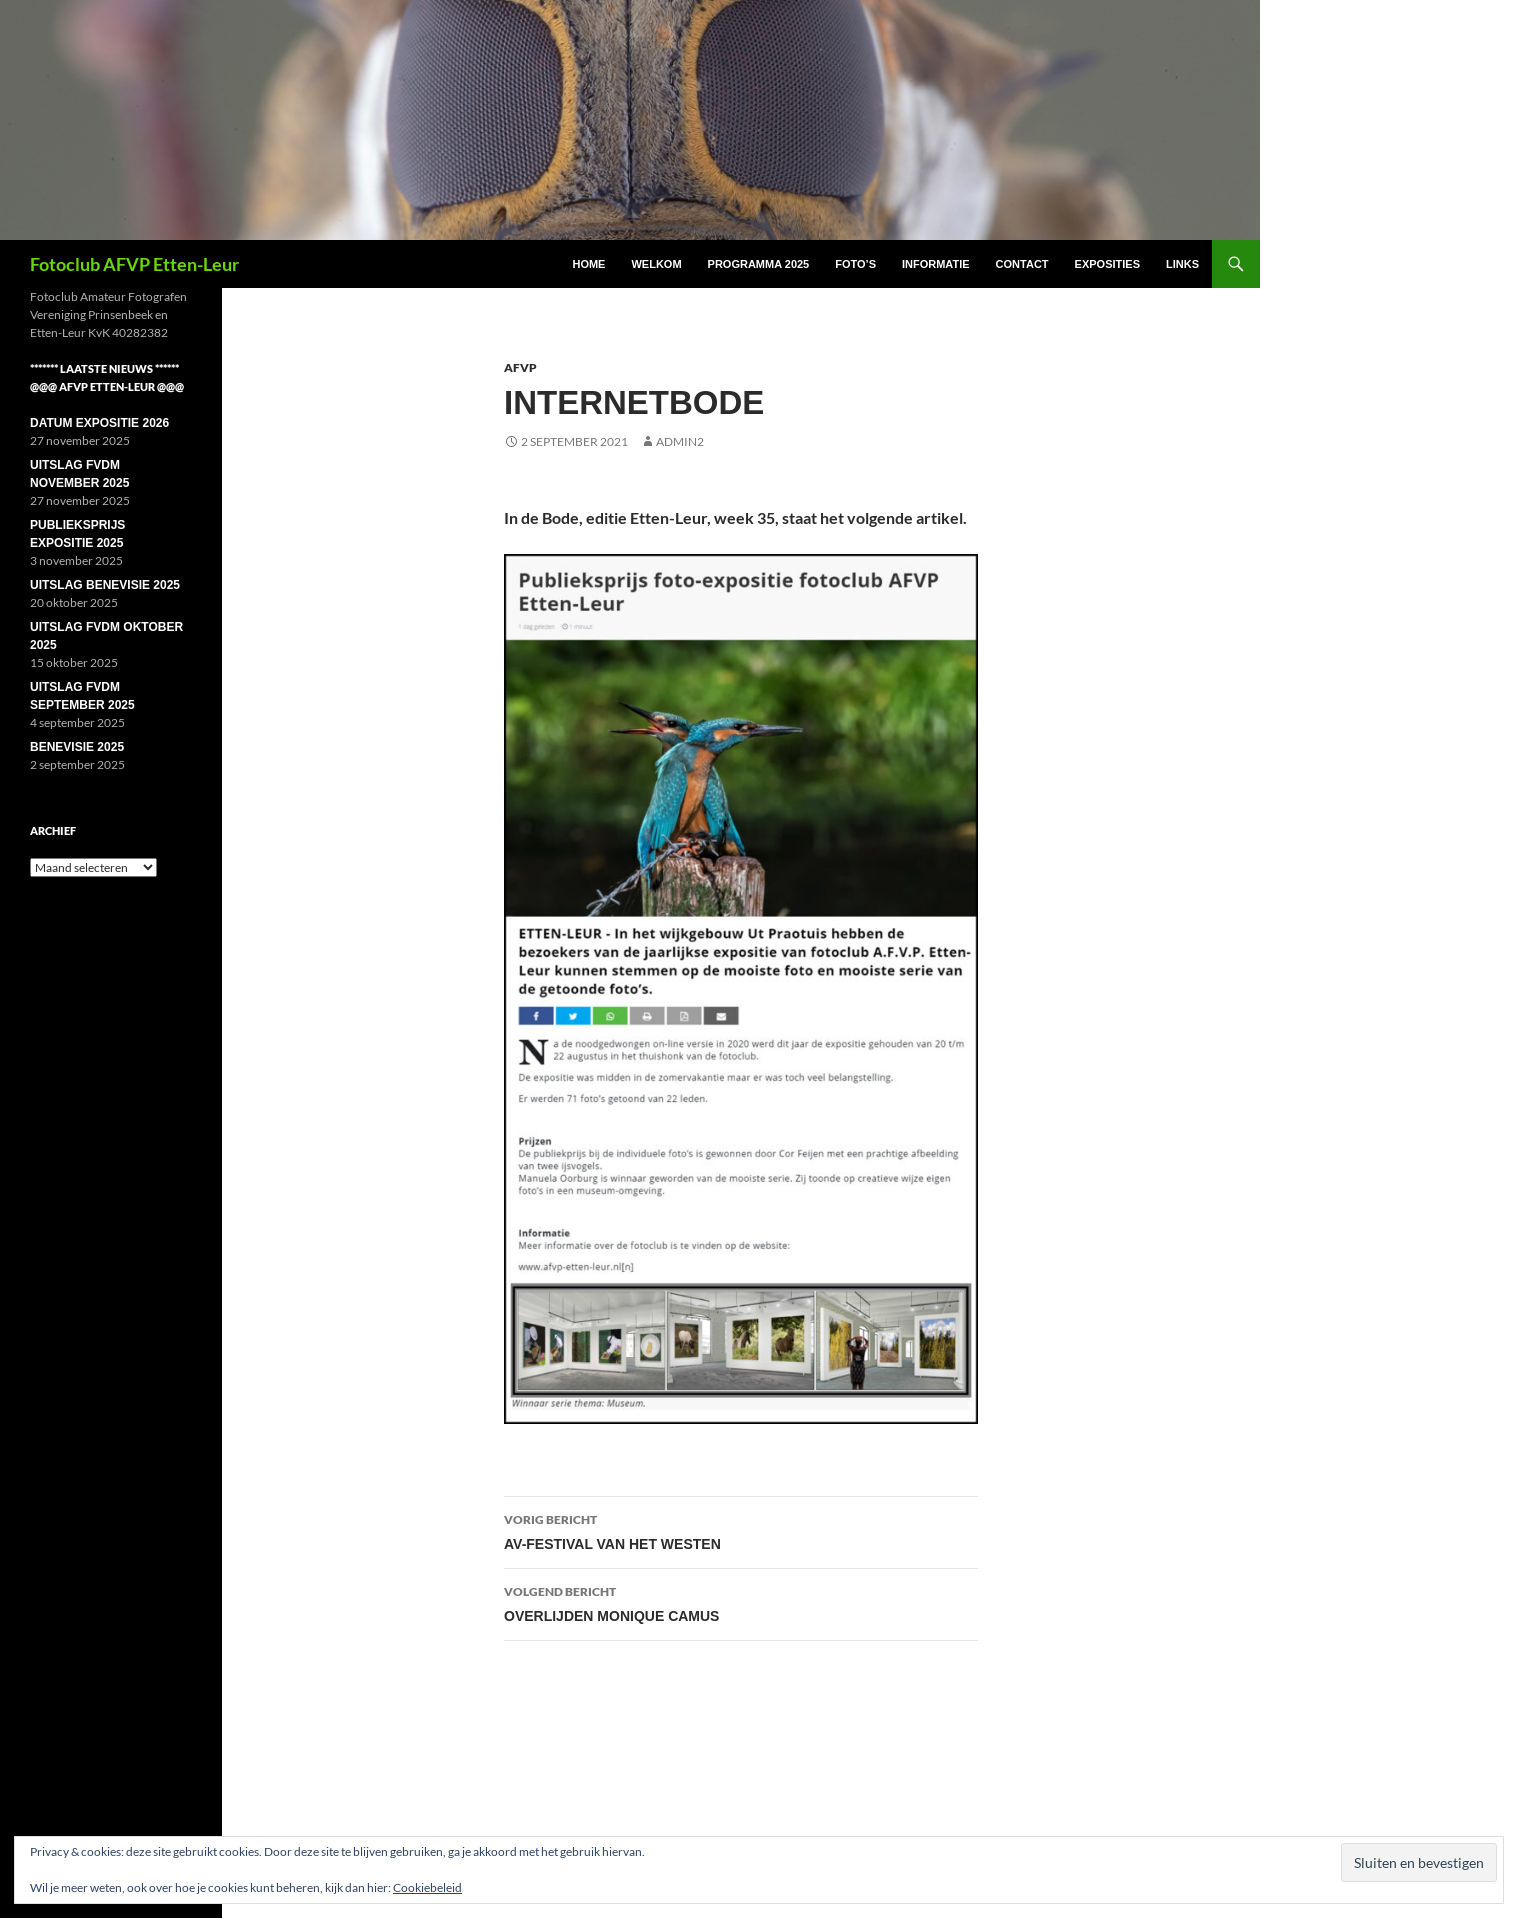  Describe the element at coordinates (680, 441) in the screenshot. I see `Admin2` at that location.